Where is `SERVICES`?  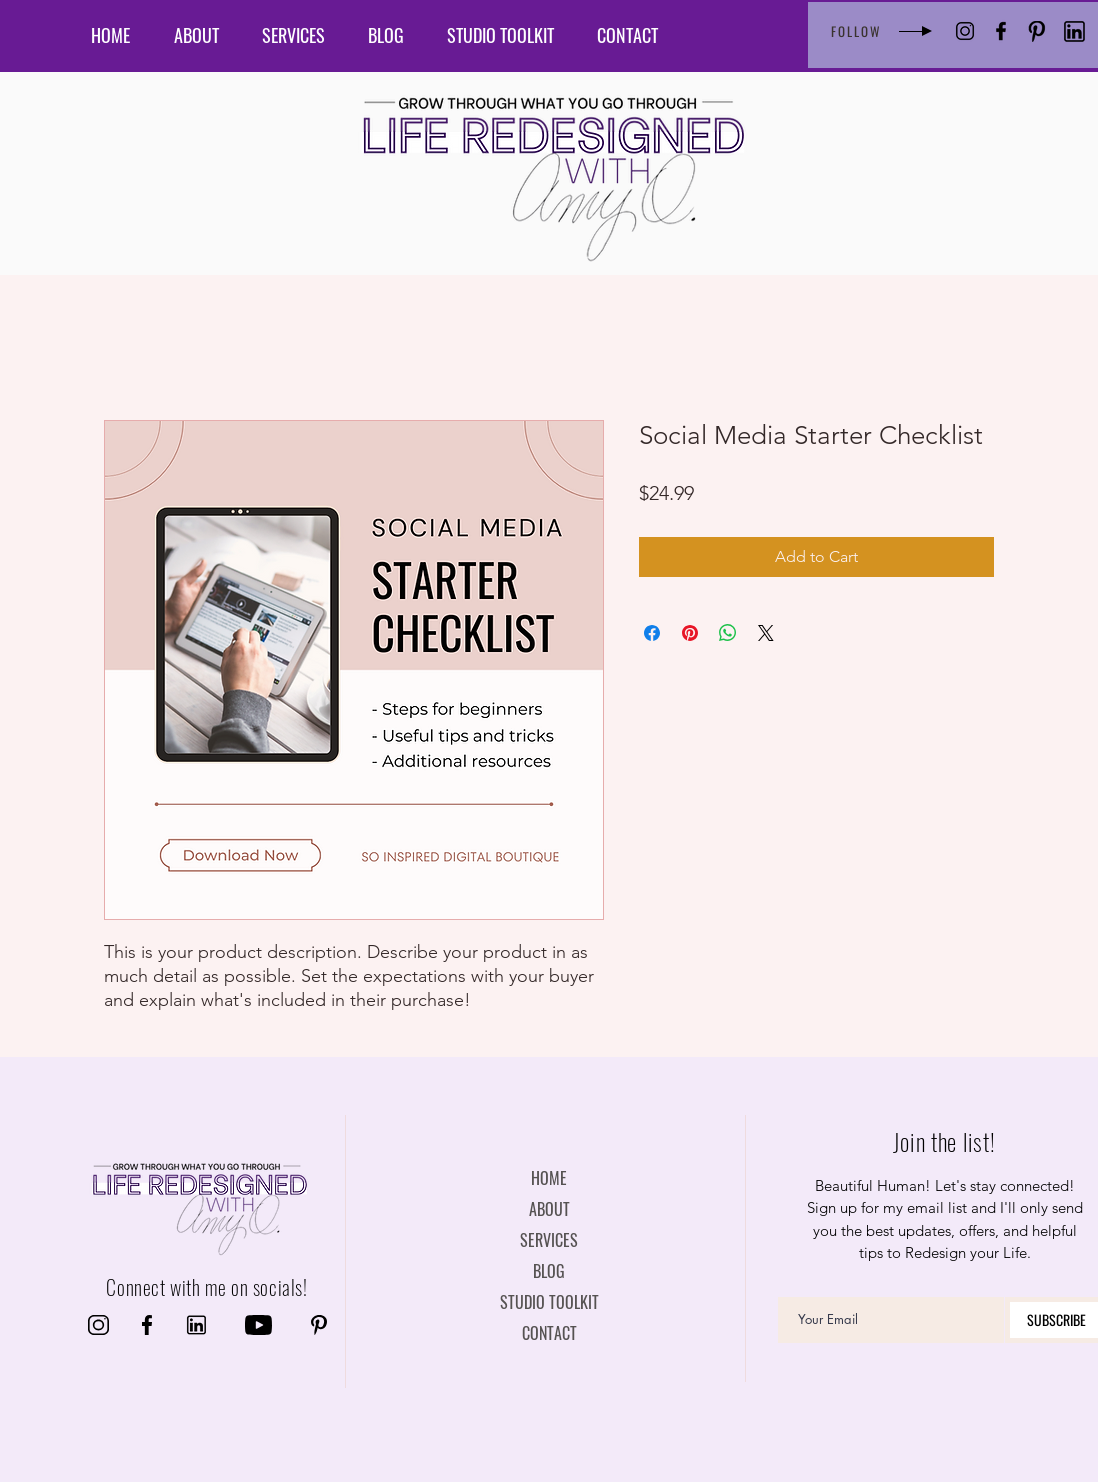 SERVICES is located at coordinates (549, 1240).